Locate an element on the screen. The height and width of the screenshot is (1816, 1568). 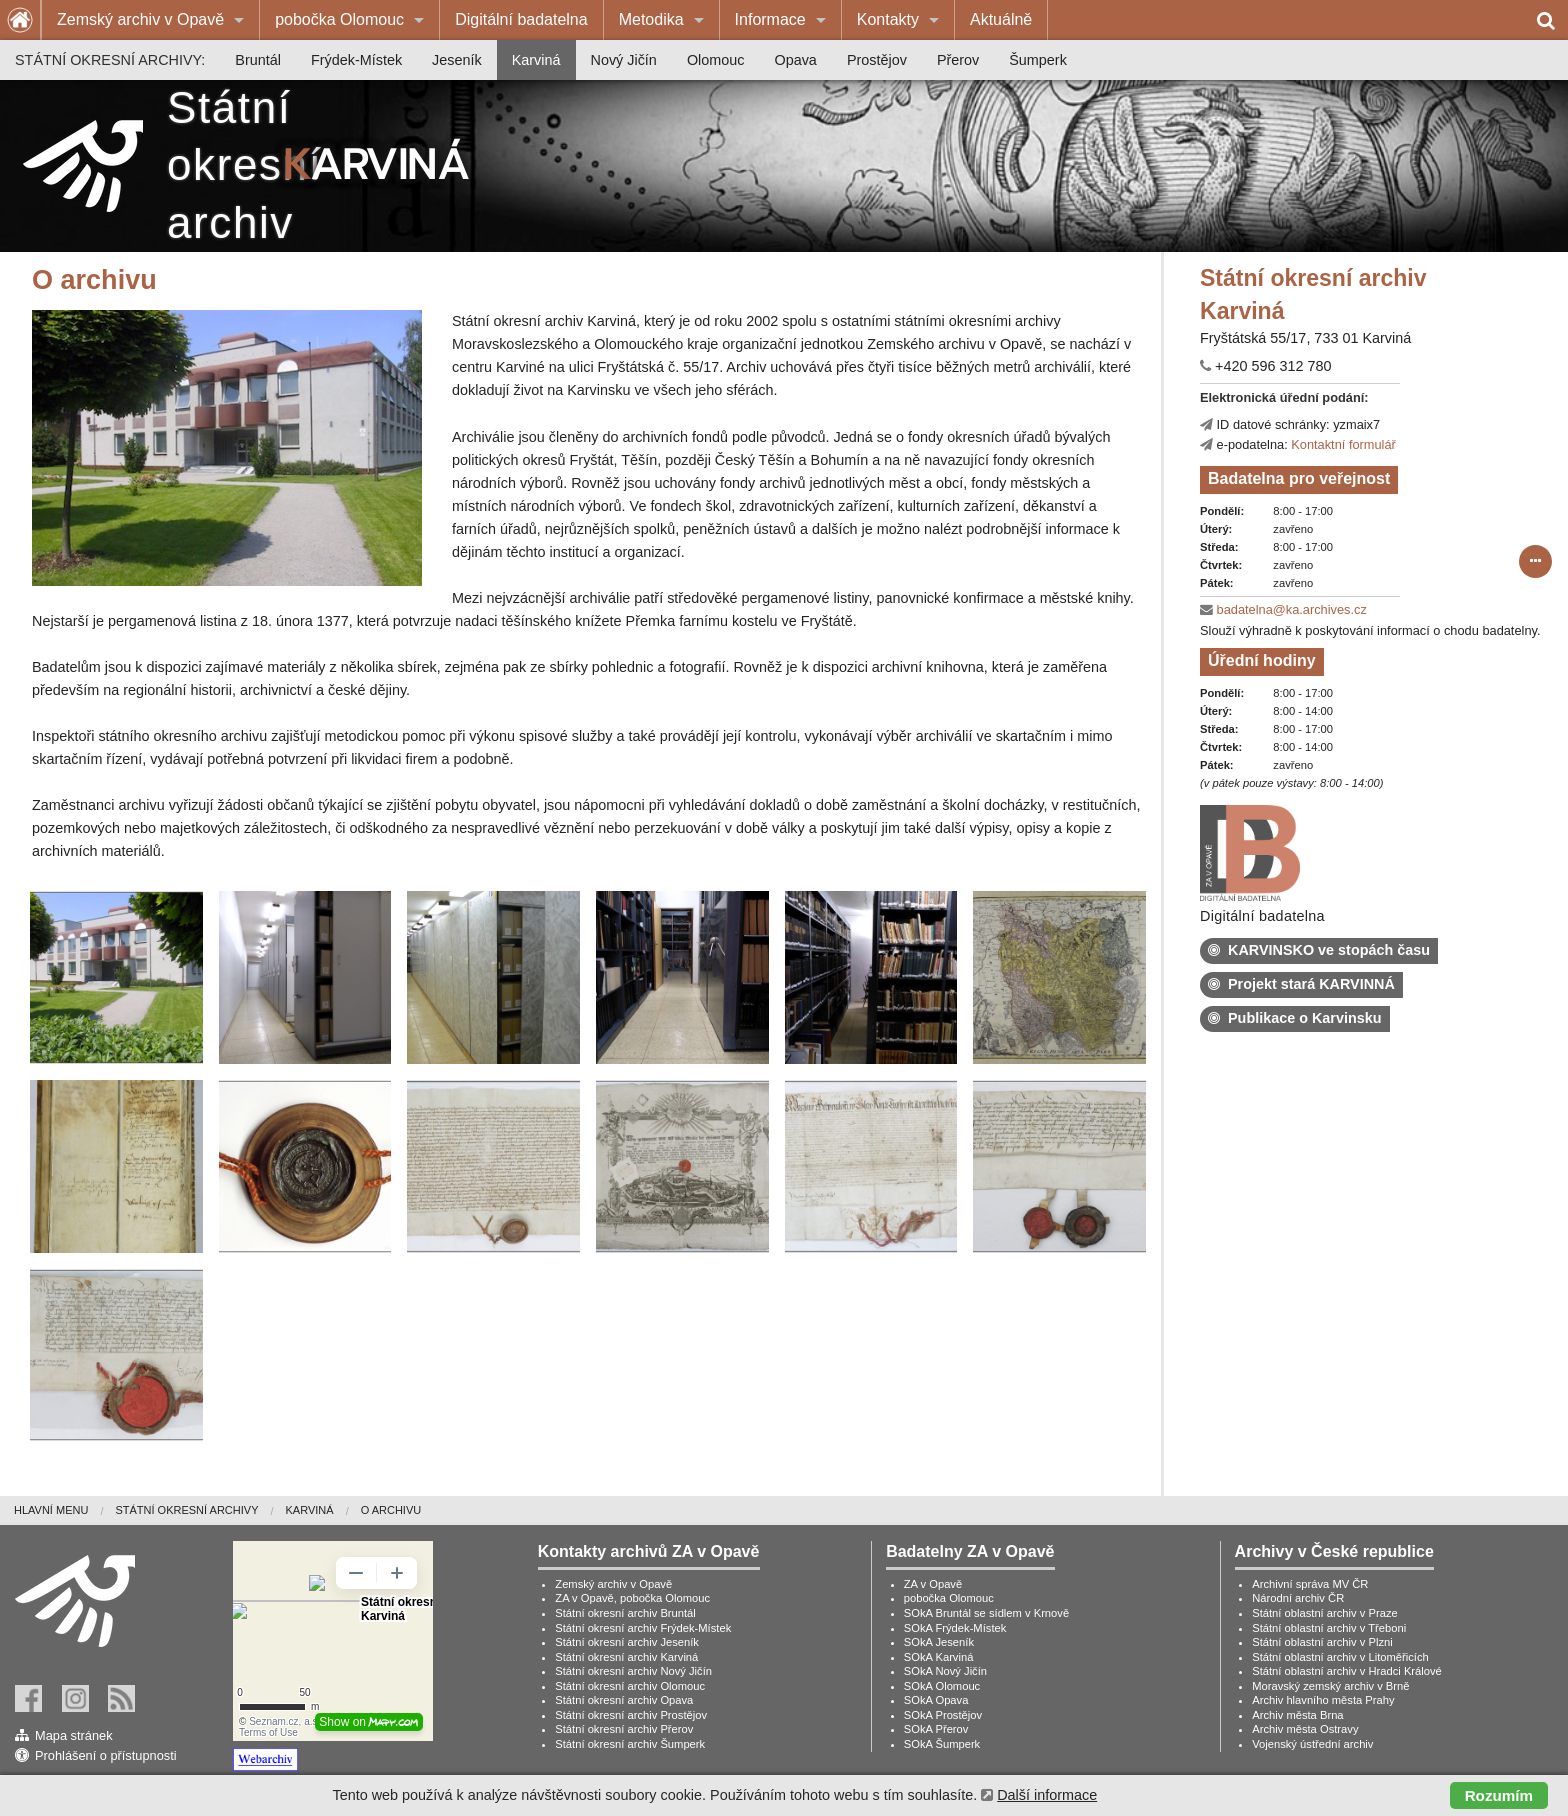
[submit form] is located at coordinates (1536, 562).